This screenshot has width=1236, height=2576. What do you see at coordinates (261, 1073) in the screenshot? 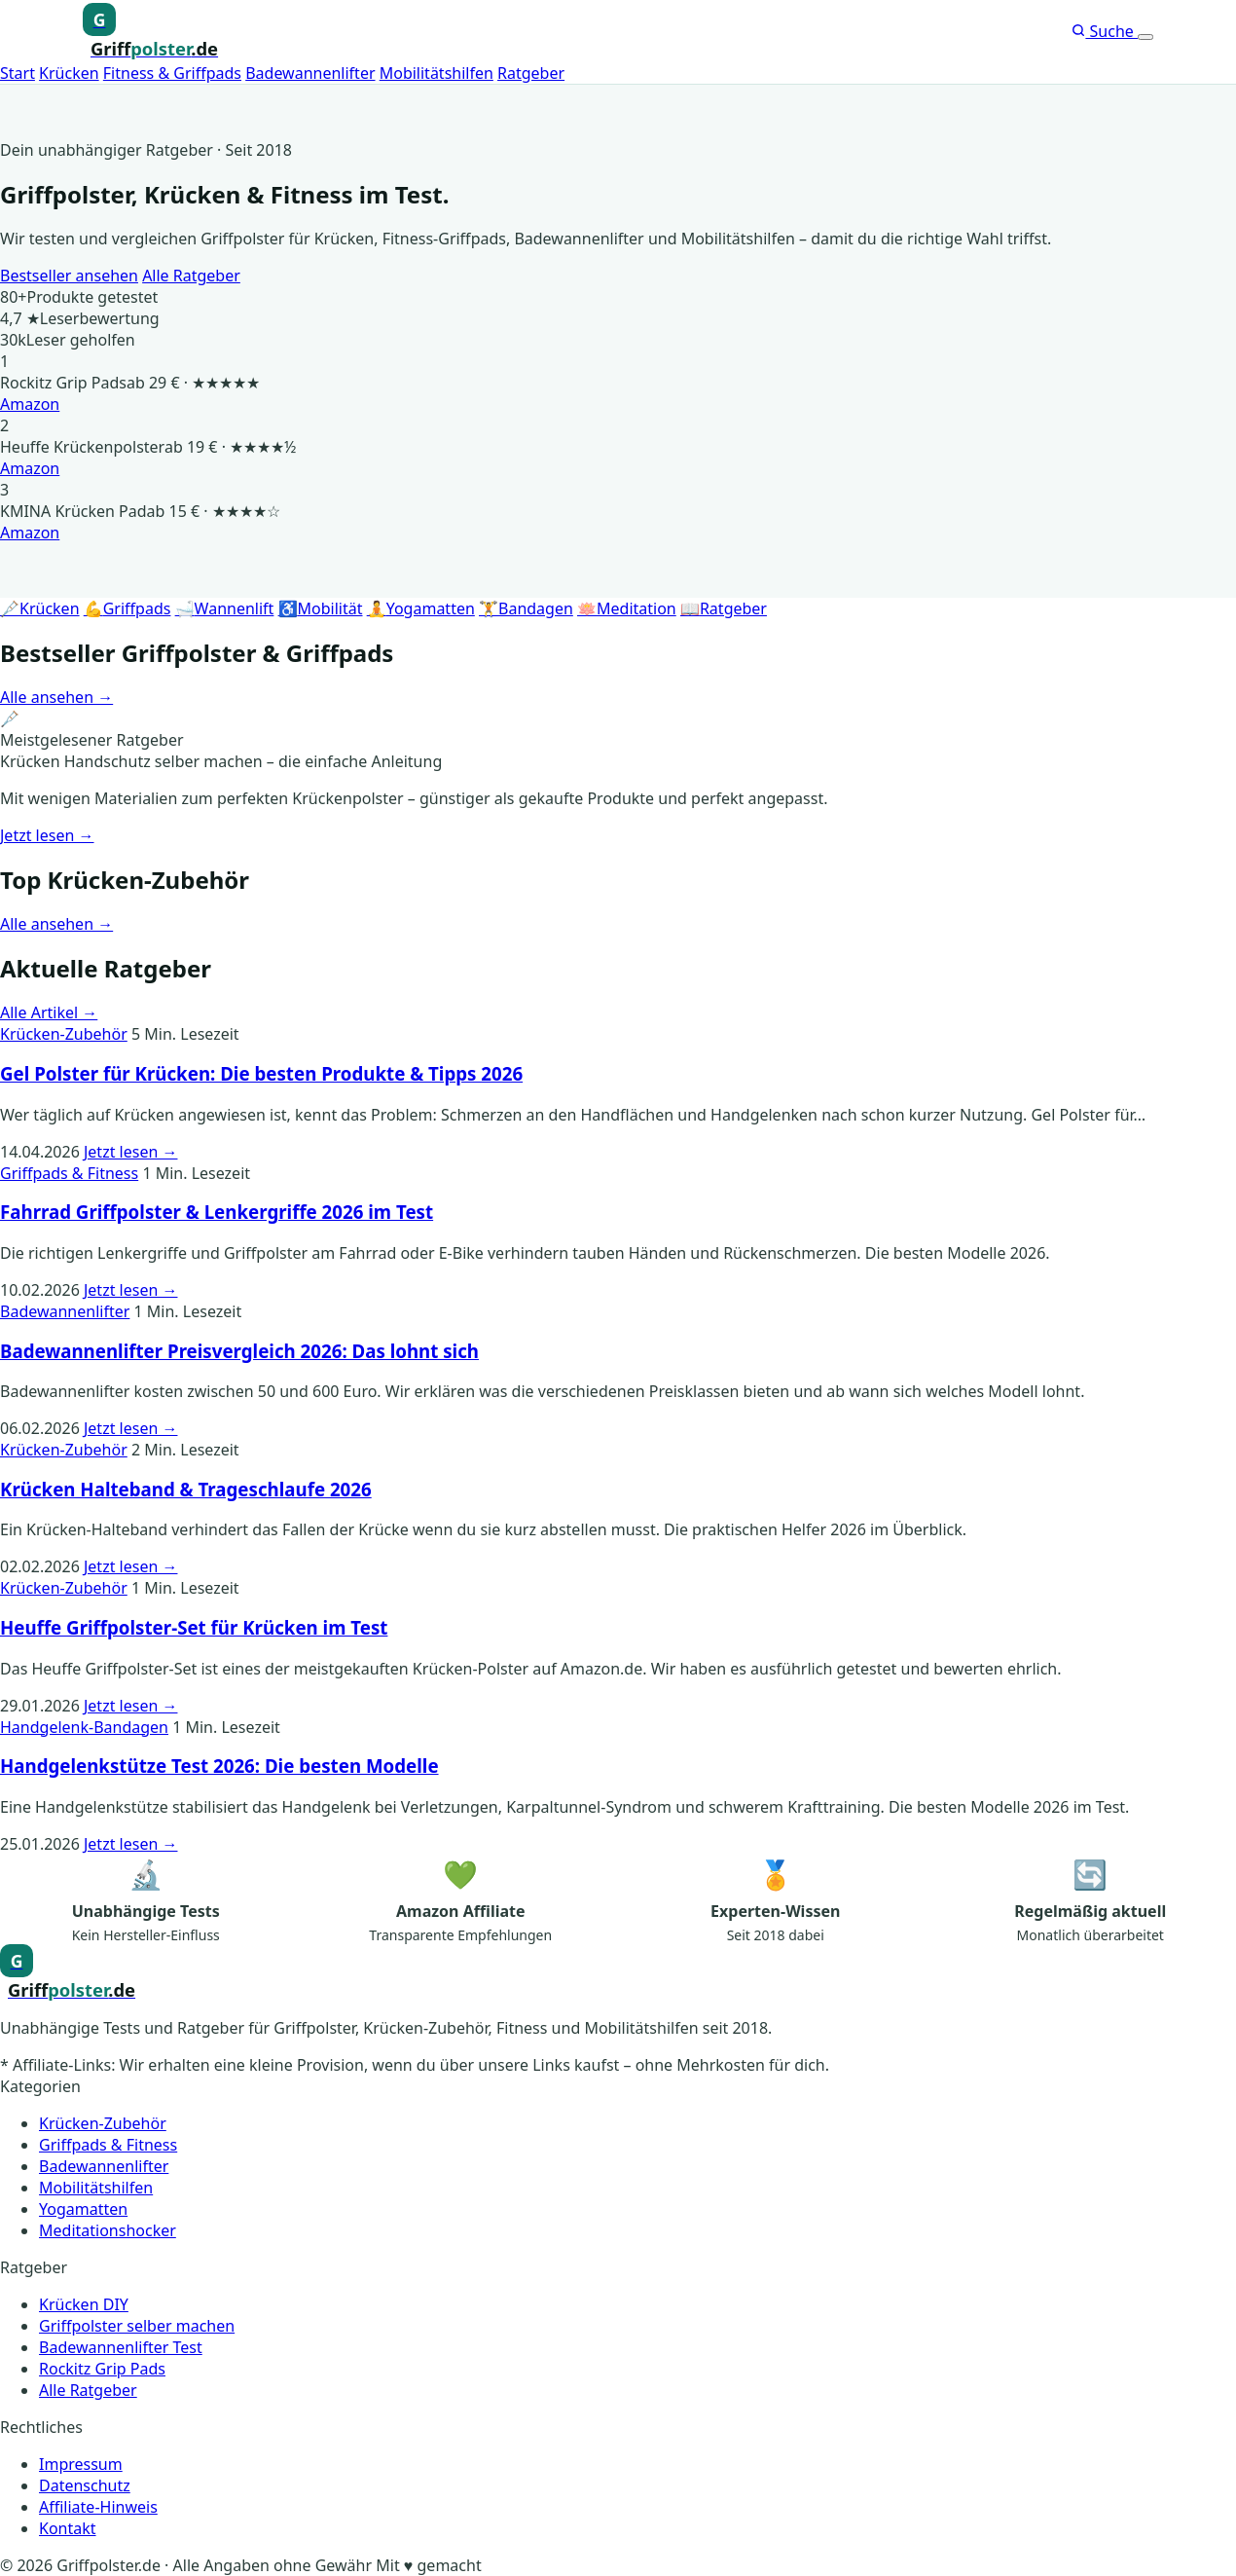
I see `Gel Polster für Krücken: Die besten Produkte & Tipps 2026` at bounding box center [261, 1073].